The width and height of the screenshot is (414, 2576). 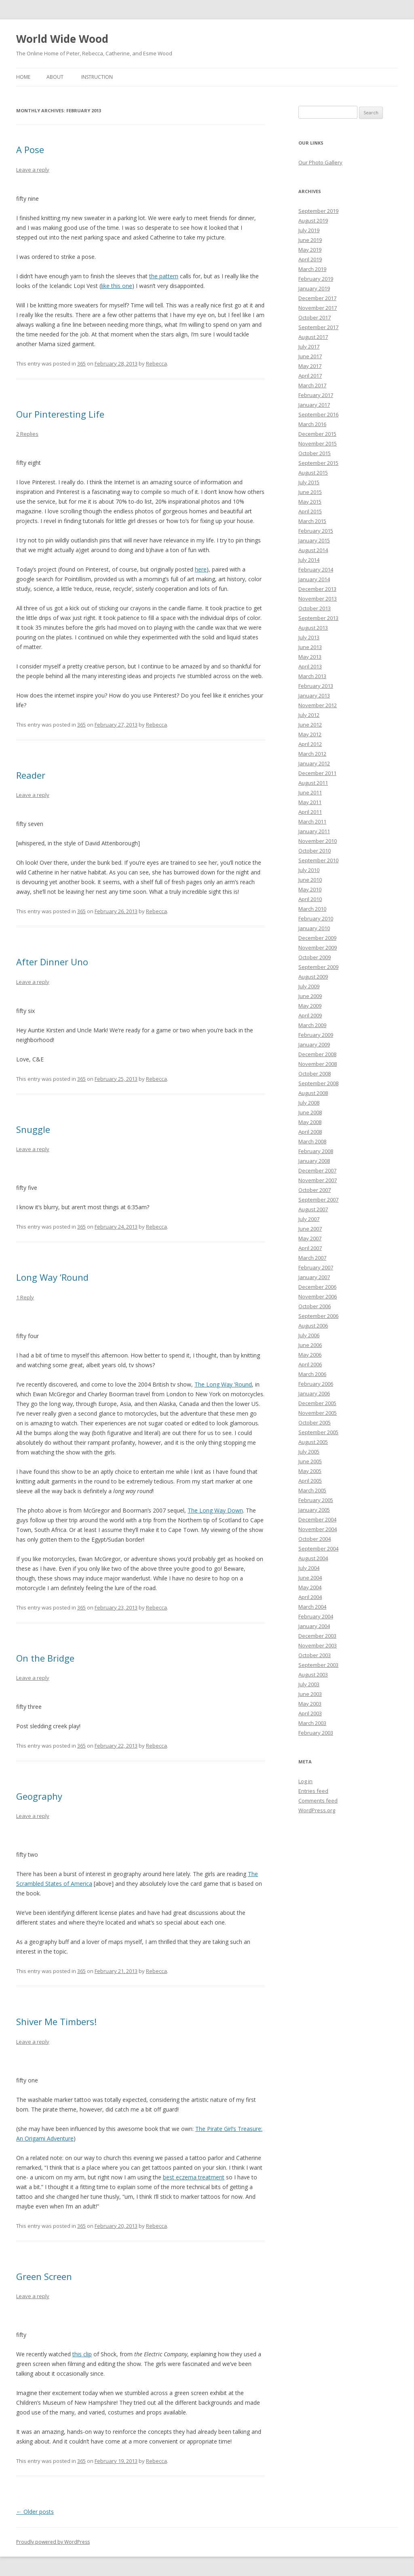 I want to click on January 2012, so click(x=314, y=763).